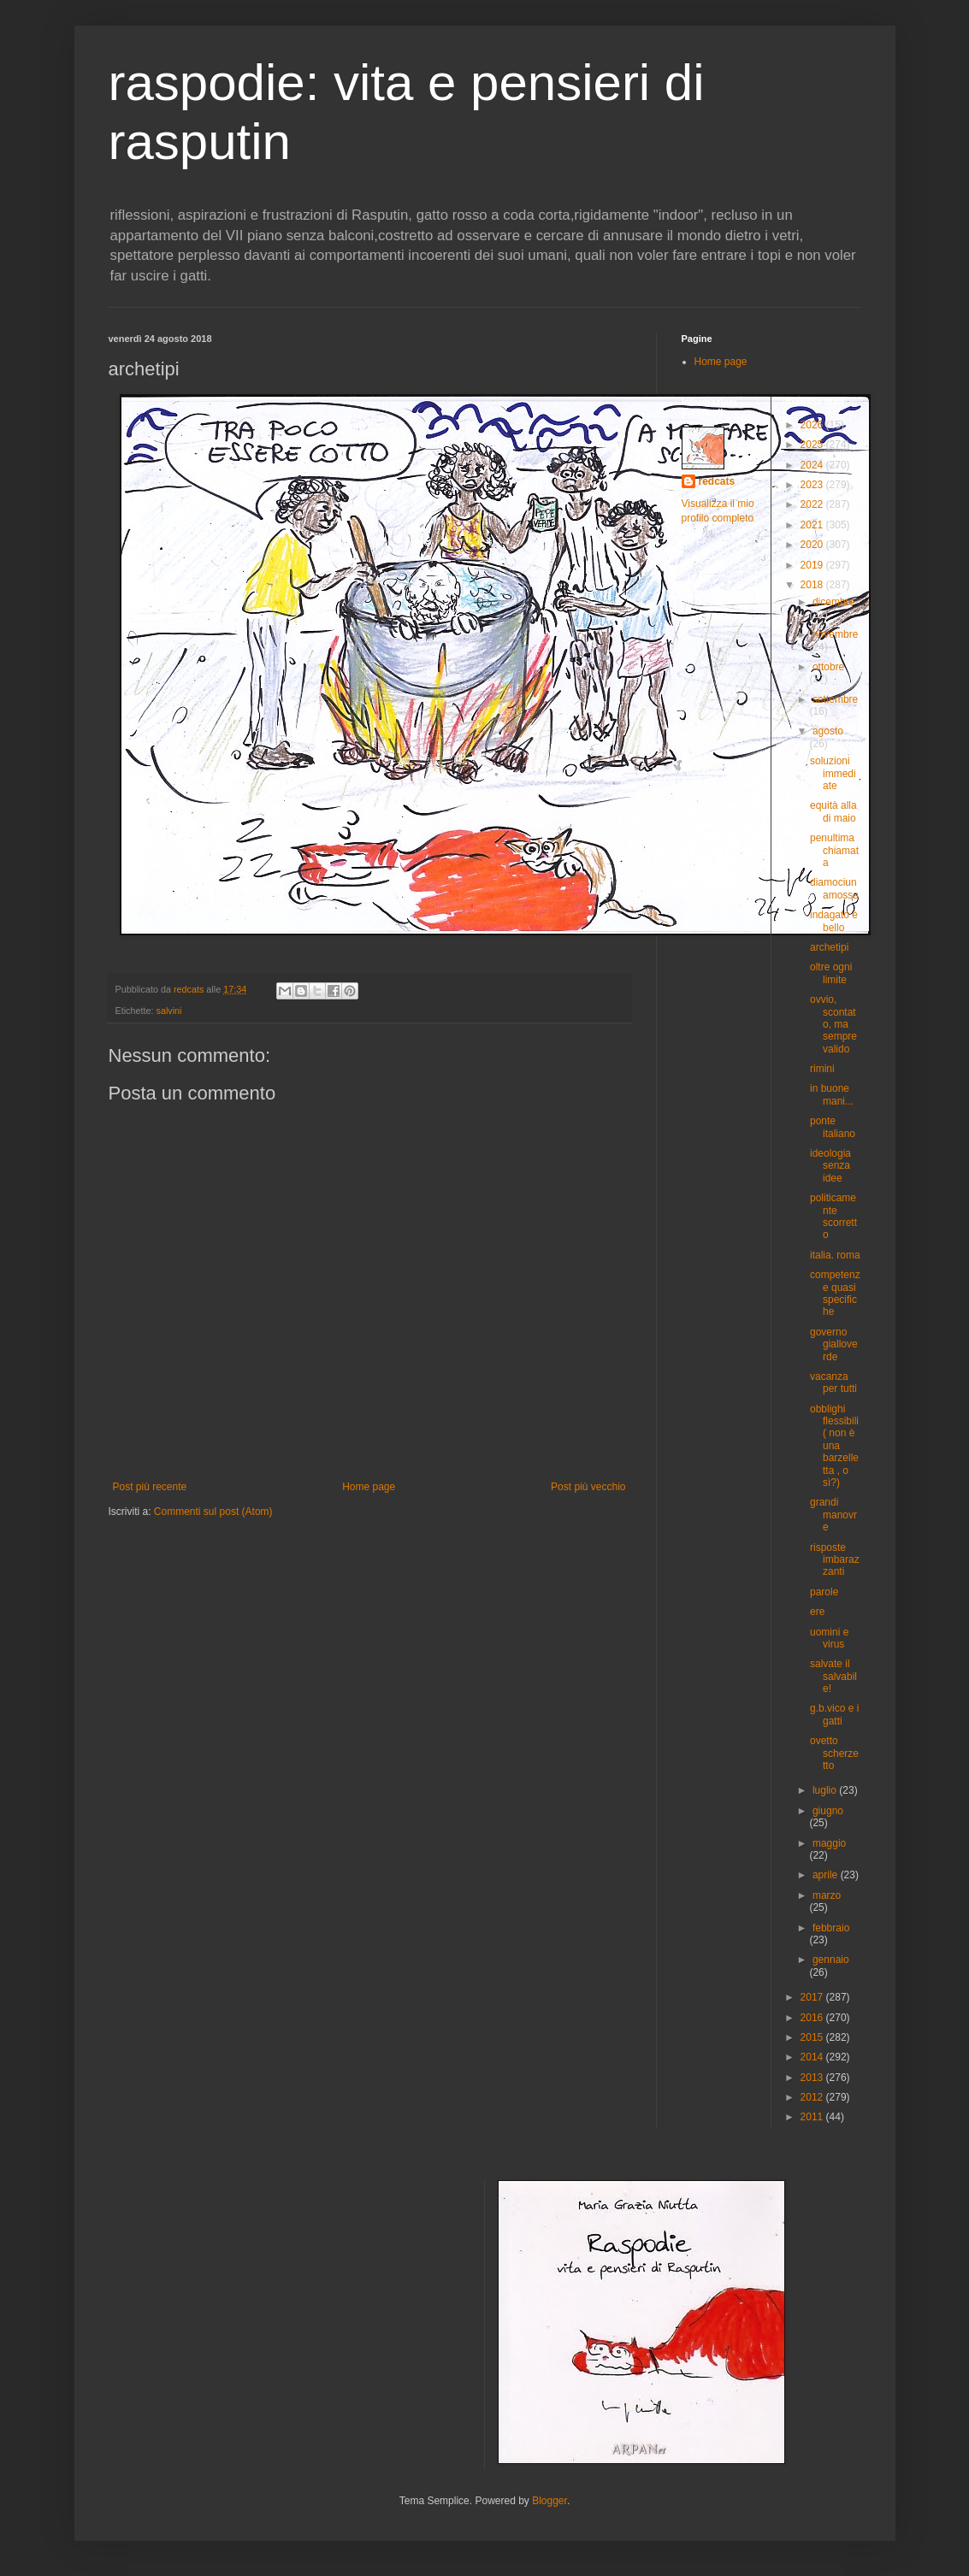 This screenshot has height=2576, width=969. What do you see at coordinates (834, 850) in the screenshot?
I see `penultima chiamata` at bounding box center [834, 850].